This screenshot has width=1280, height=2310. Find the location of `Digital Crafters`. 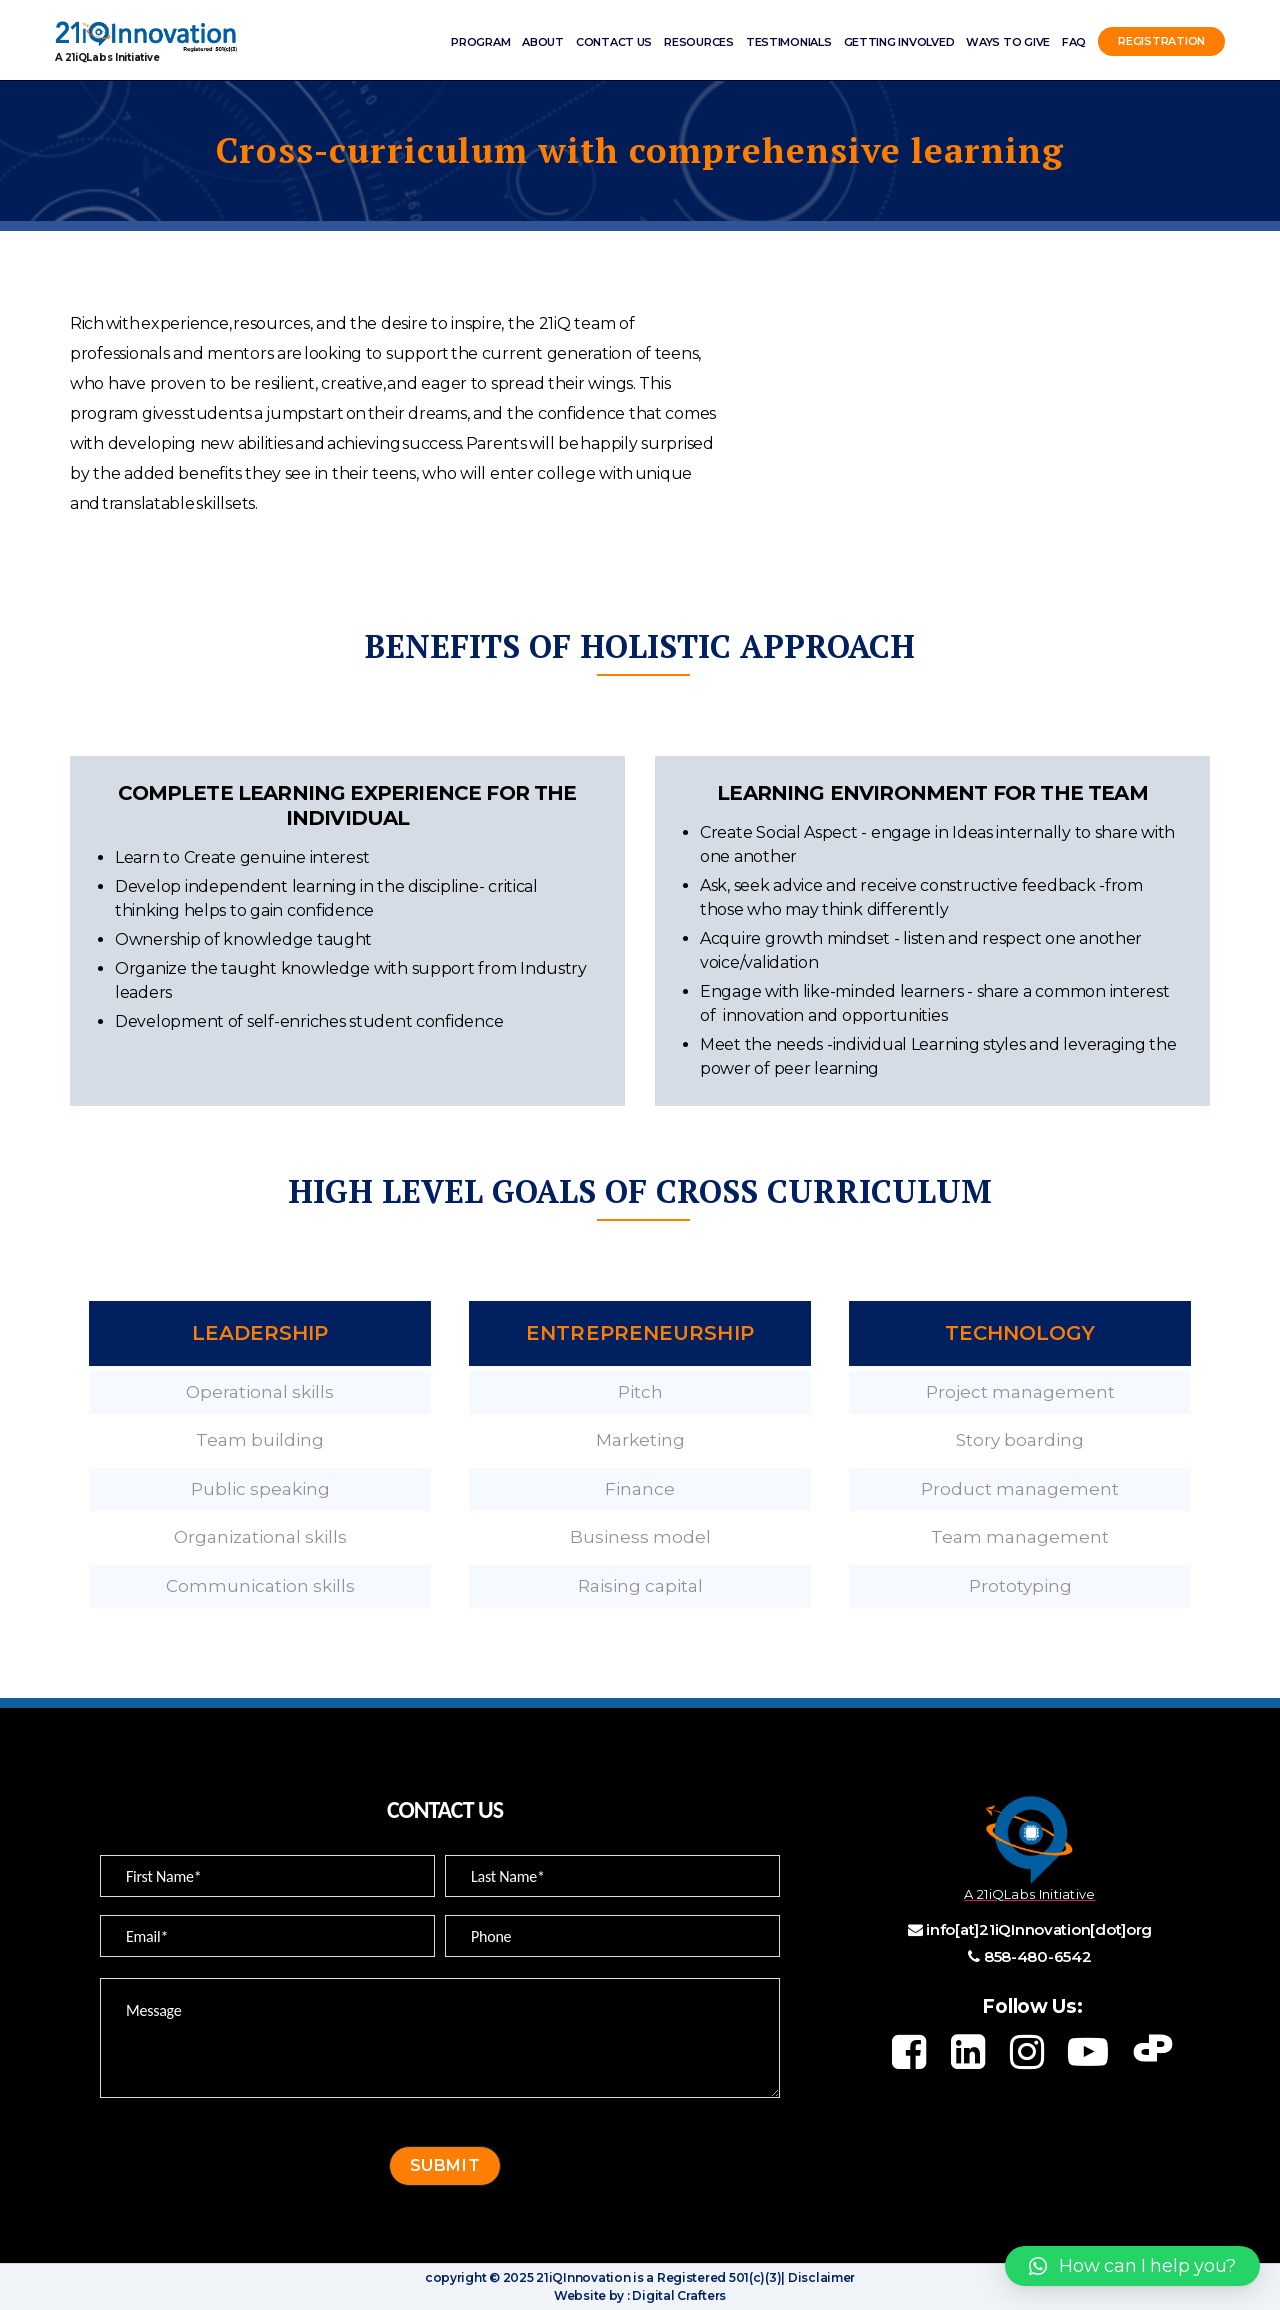

Digital Crafters is located at coordinates (678, 2295).